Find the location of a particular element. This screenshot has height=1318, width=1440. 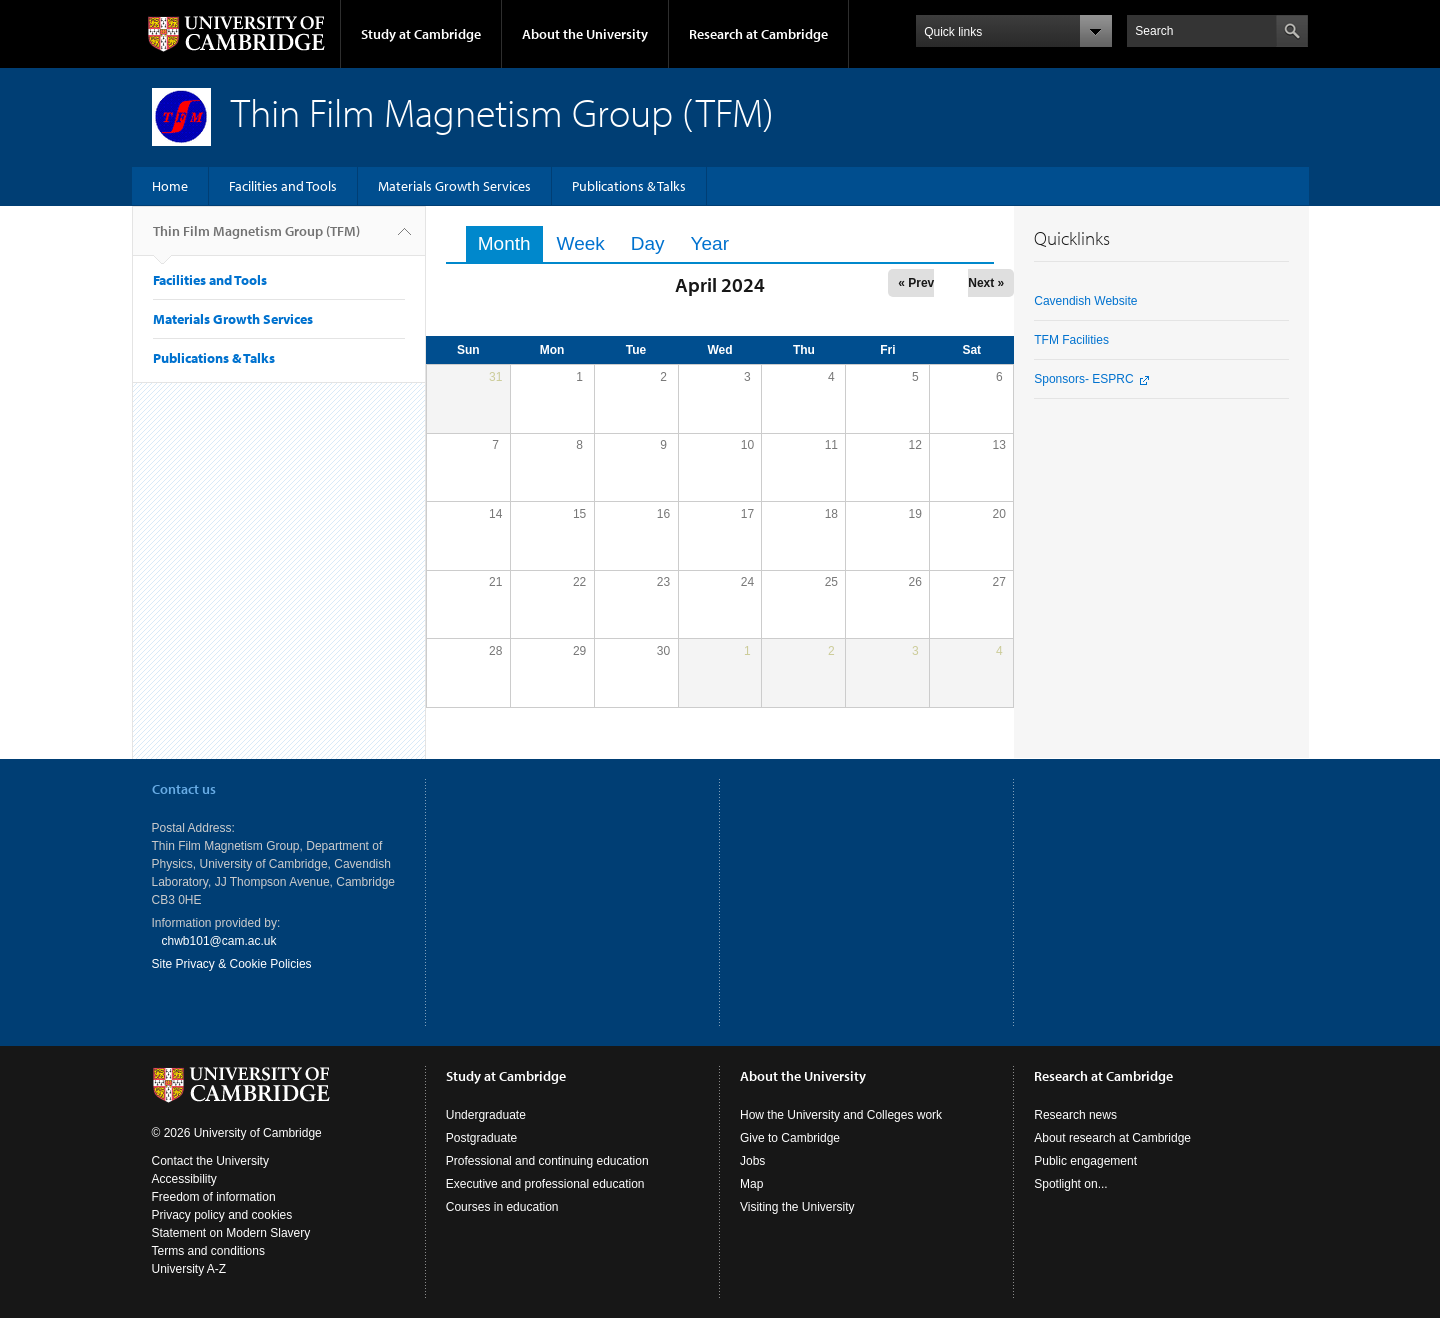

Thin Film Magnetism Group (TFM) is located at coordinates (256, 239).